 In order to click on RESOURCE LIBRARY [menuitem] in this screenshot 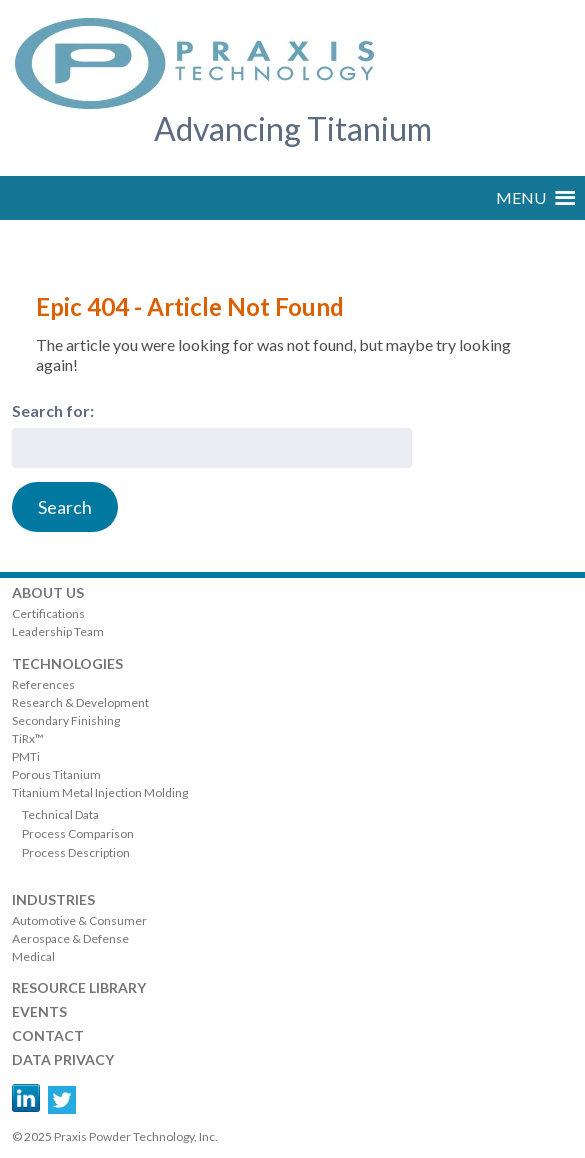, I will do `click(79, 987)`.